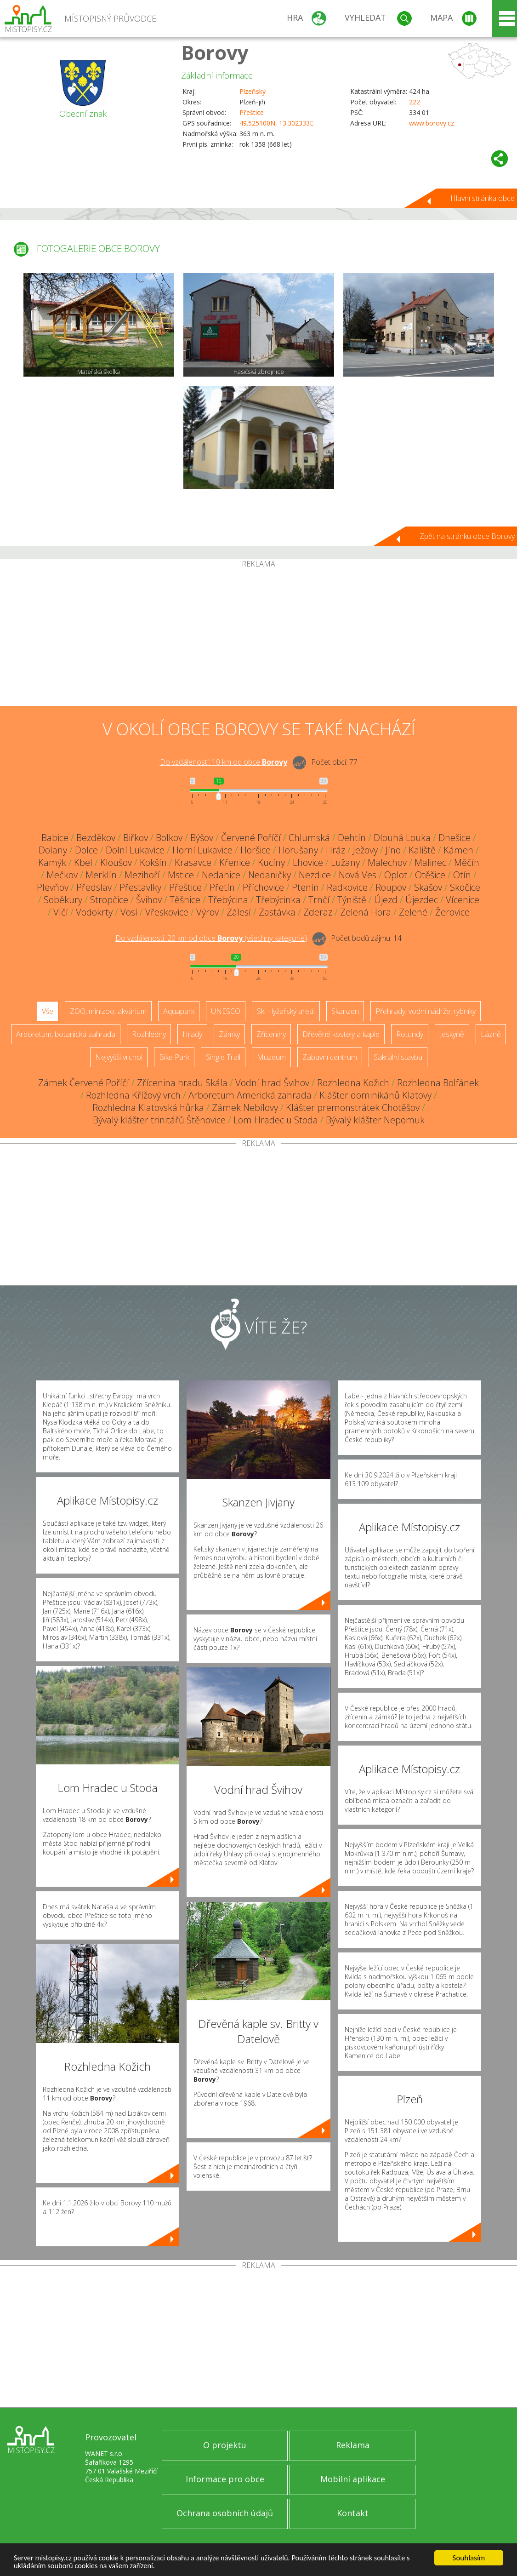 The image size is (517, 2576). Describe the element at coordinates (118, 1057) in the screenshot. I see `Nejvyšší vrchol` at that location.